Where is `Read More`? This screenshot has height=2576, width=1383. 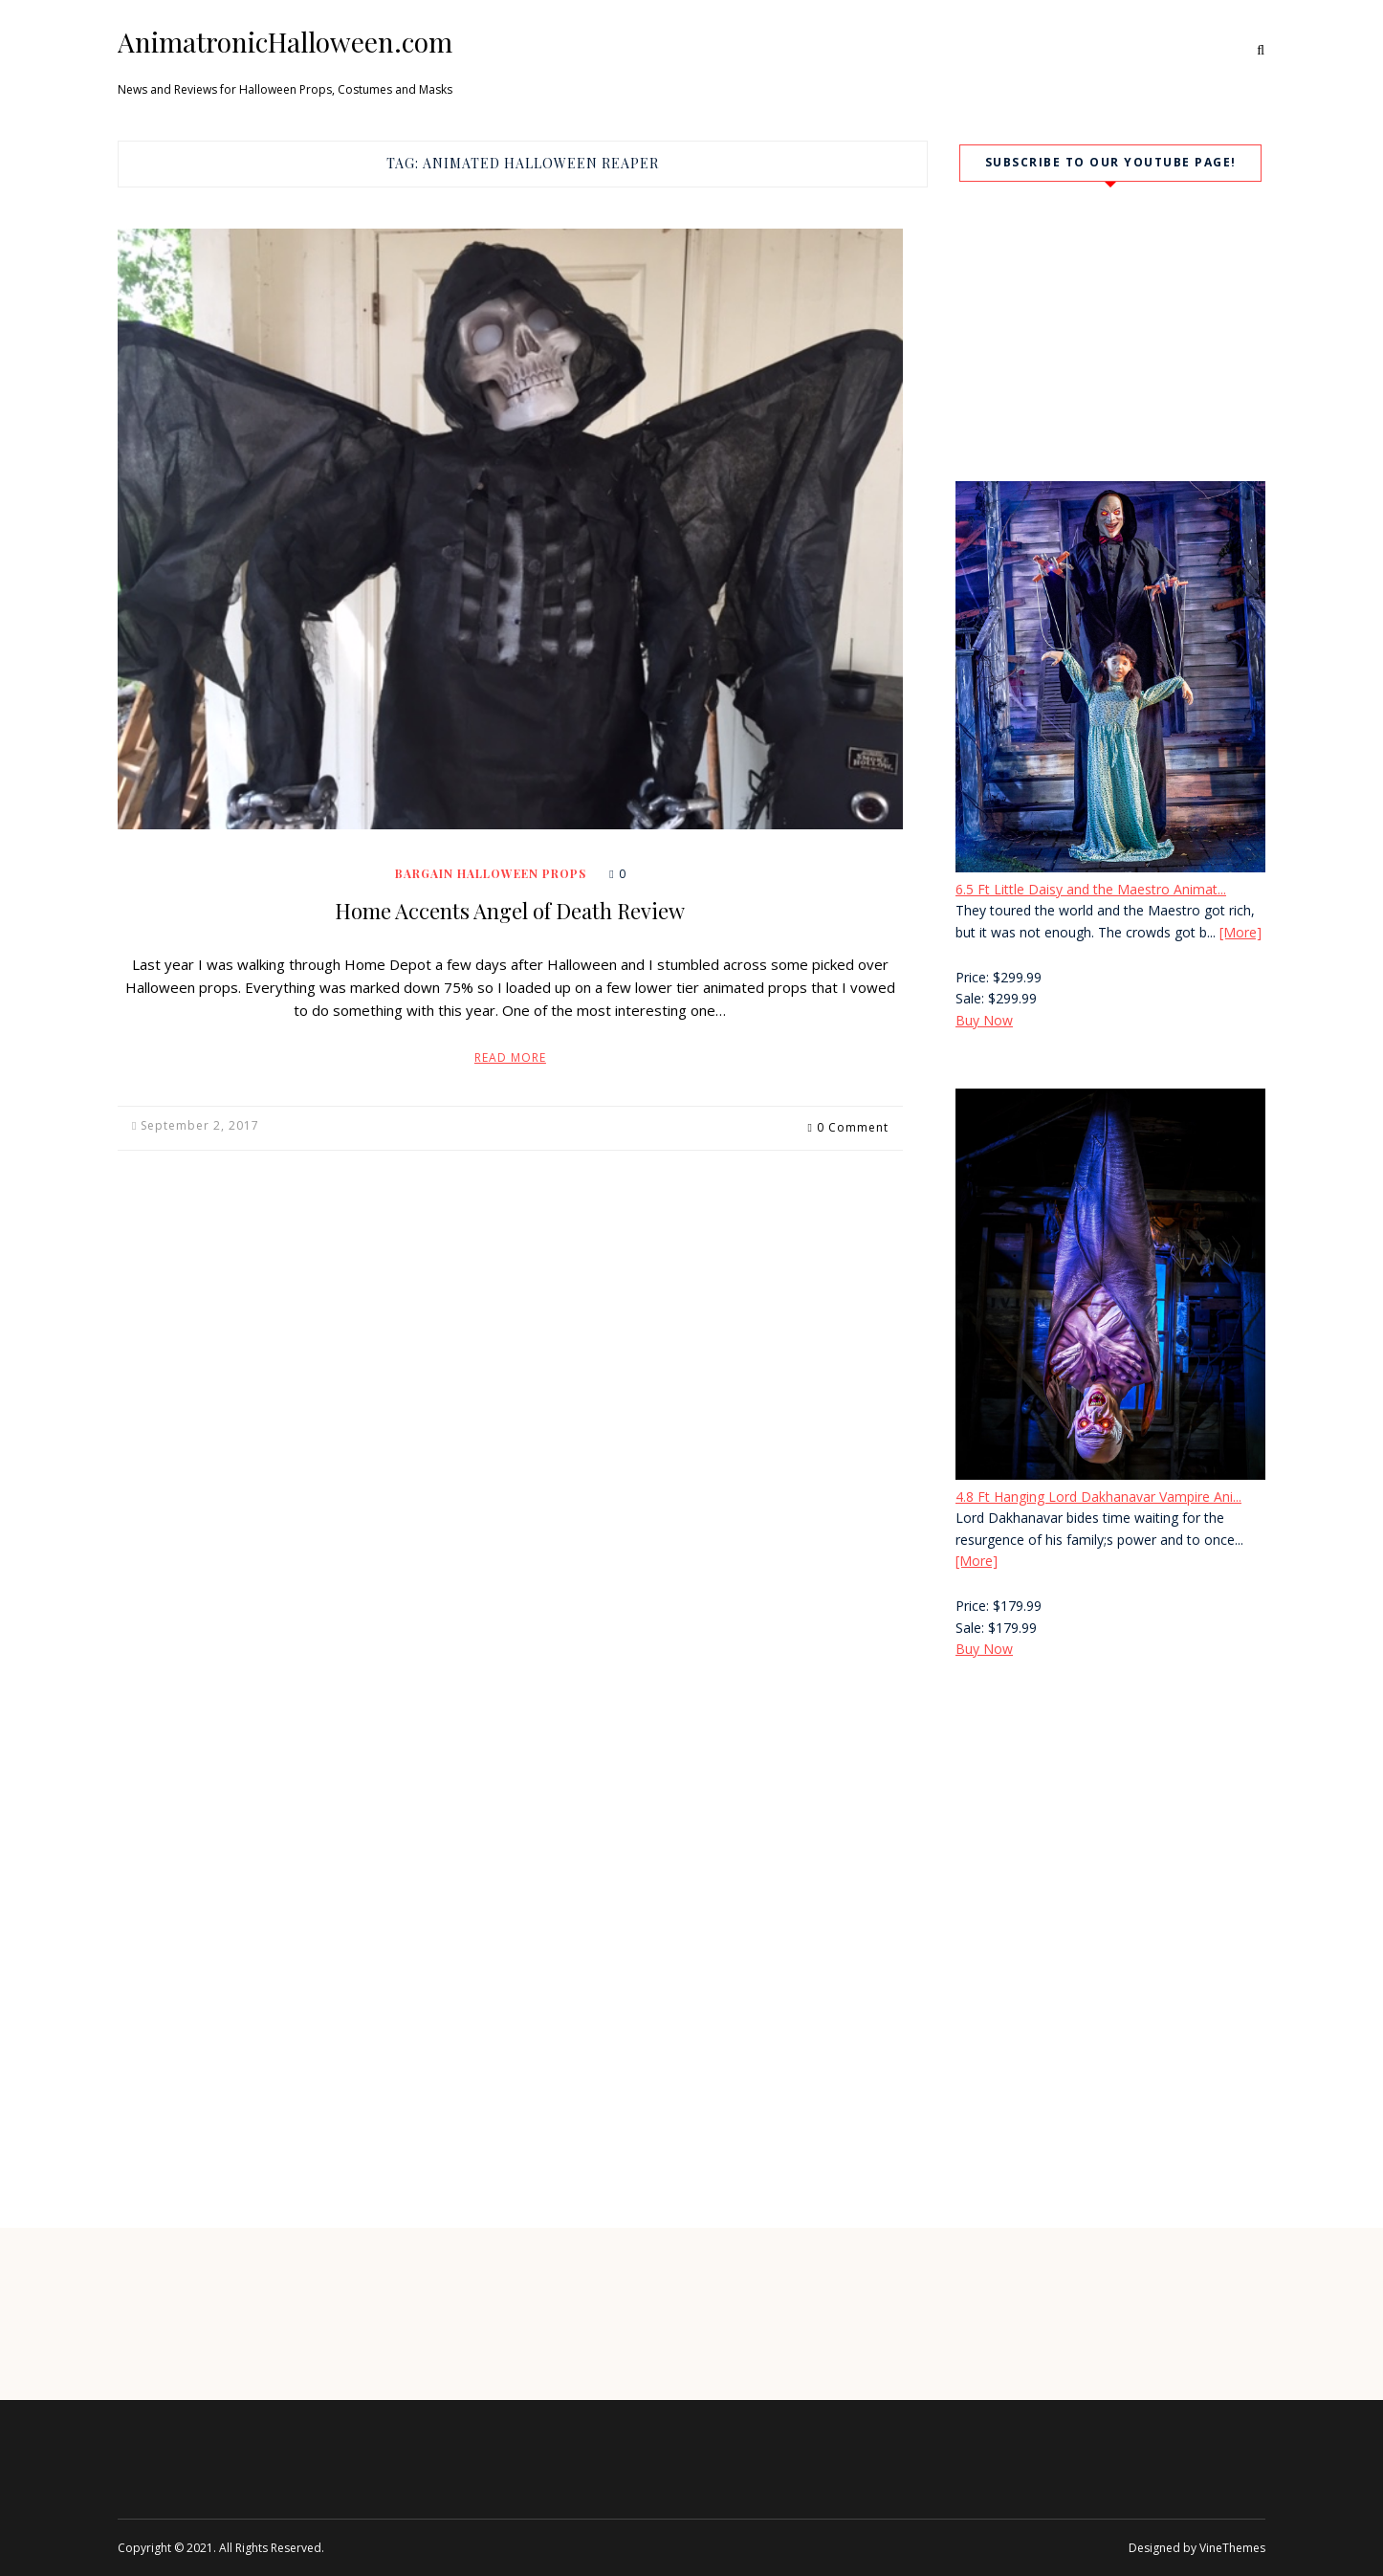
Read More is located at coordinates (510, 1057).